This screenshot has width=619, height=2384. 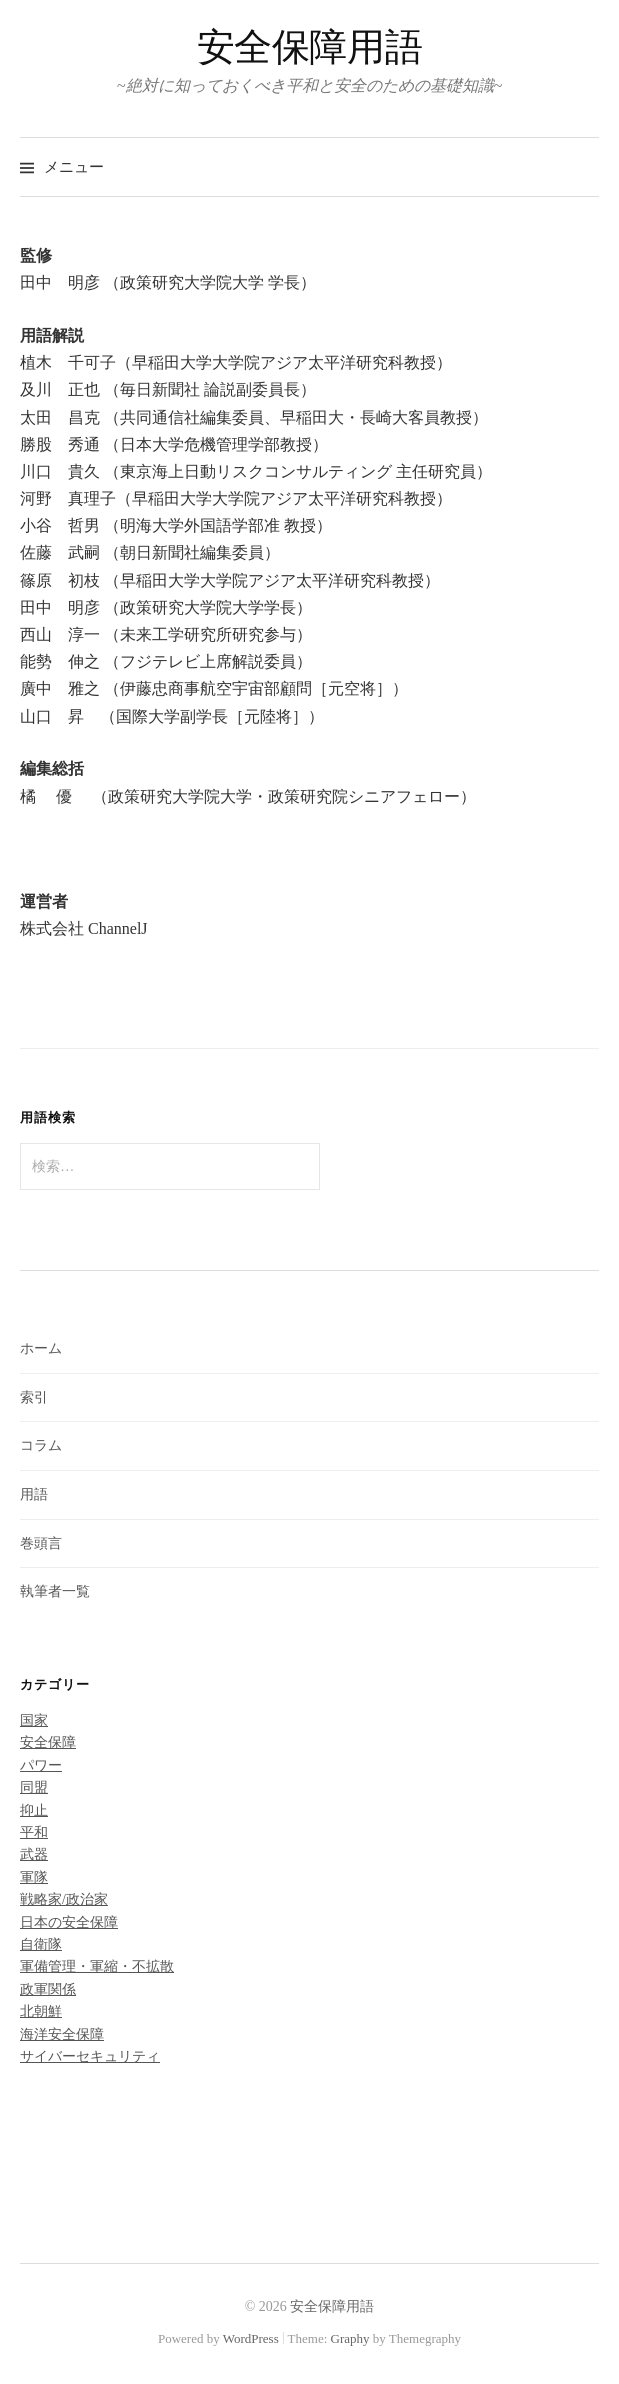 What do you see at coordinates (251, 2338) in the screenshot?
I see `WordPress` at bounding box center [251, 2338].